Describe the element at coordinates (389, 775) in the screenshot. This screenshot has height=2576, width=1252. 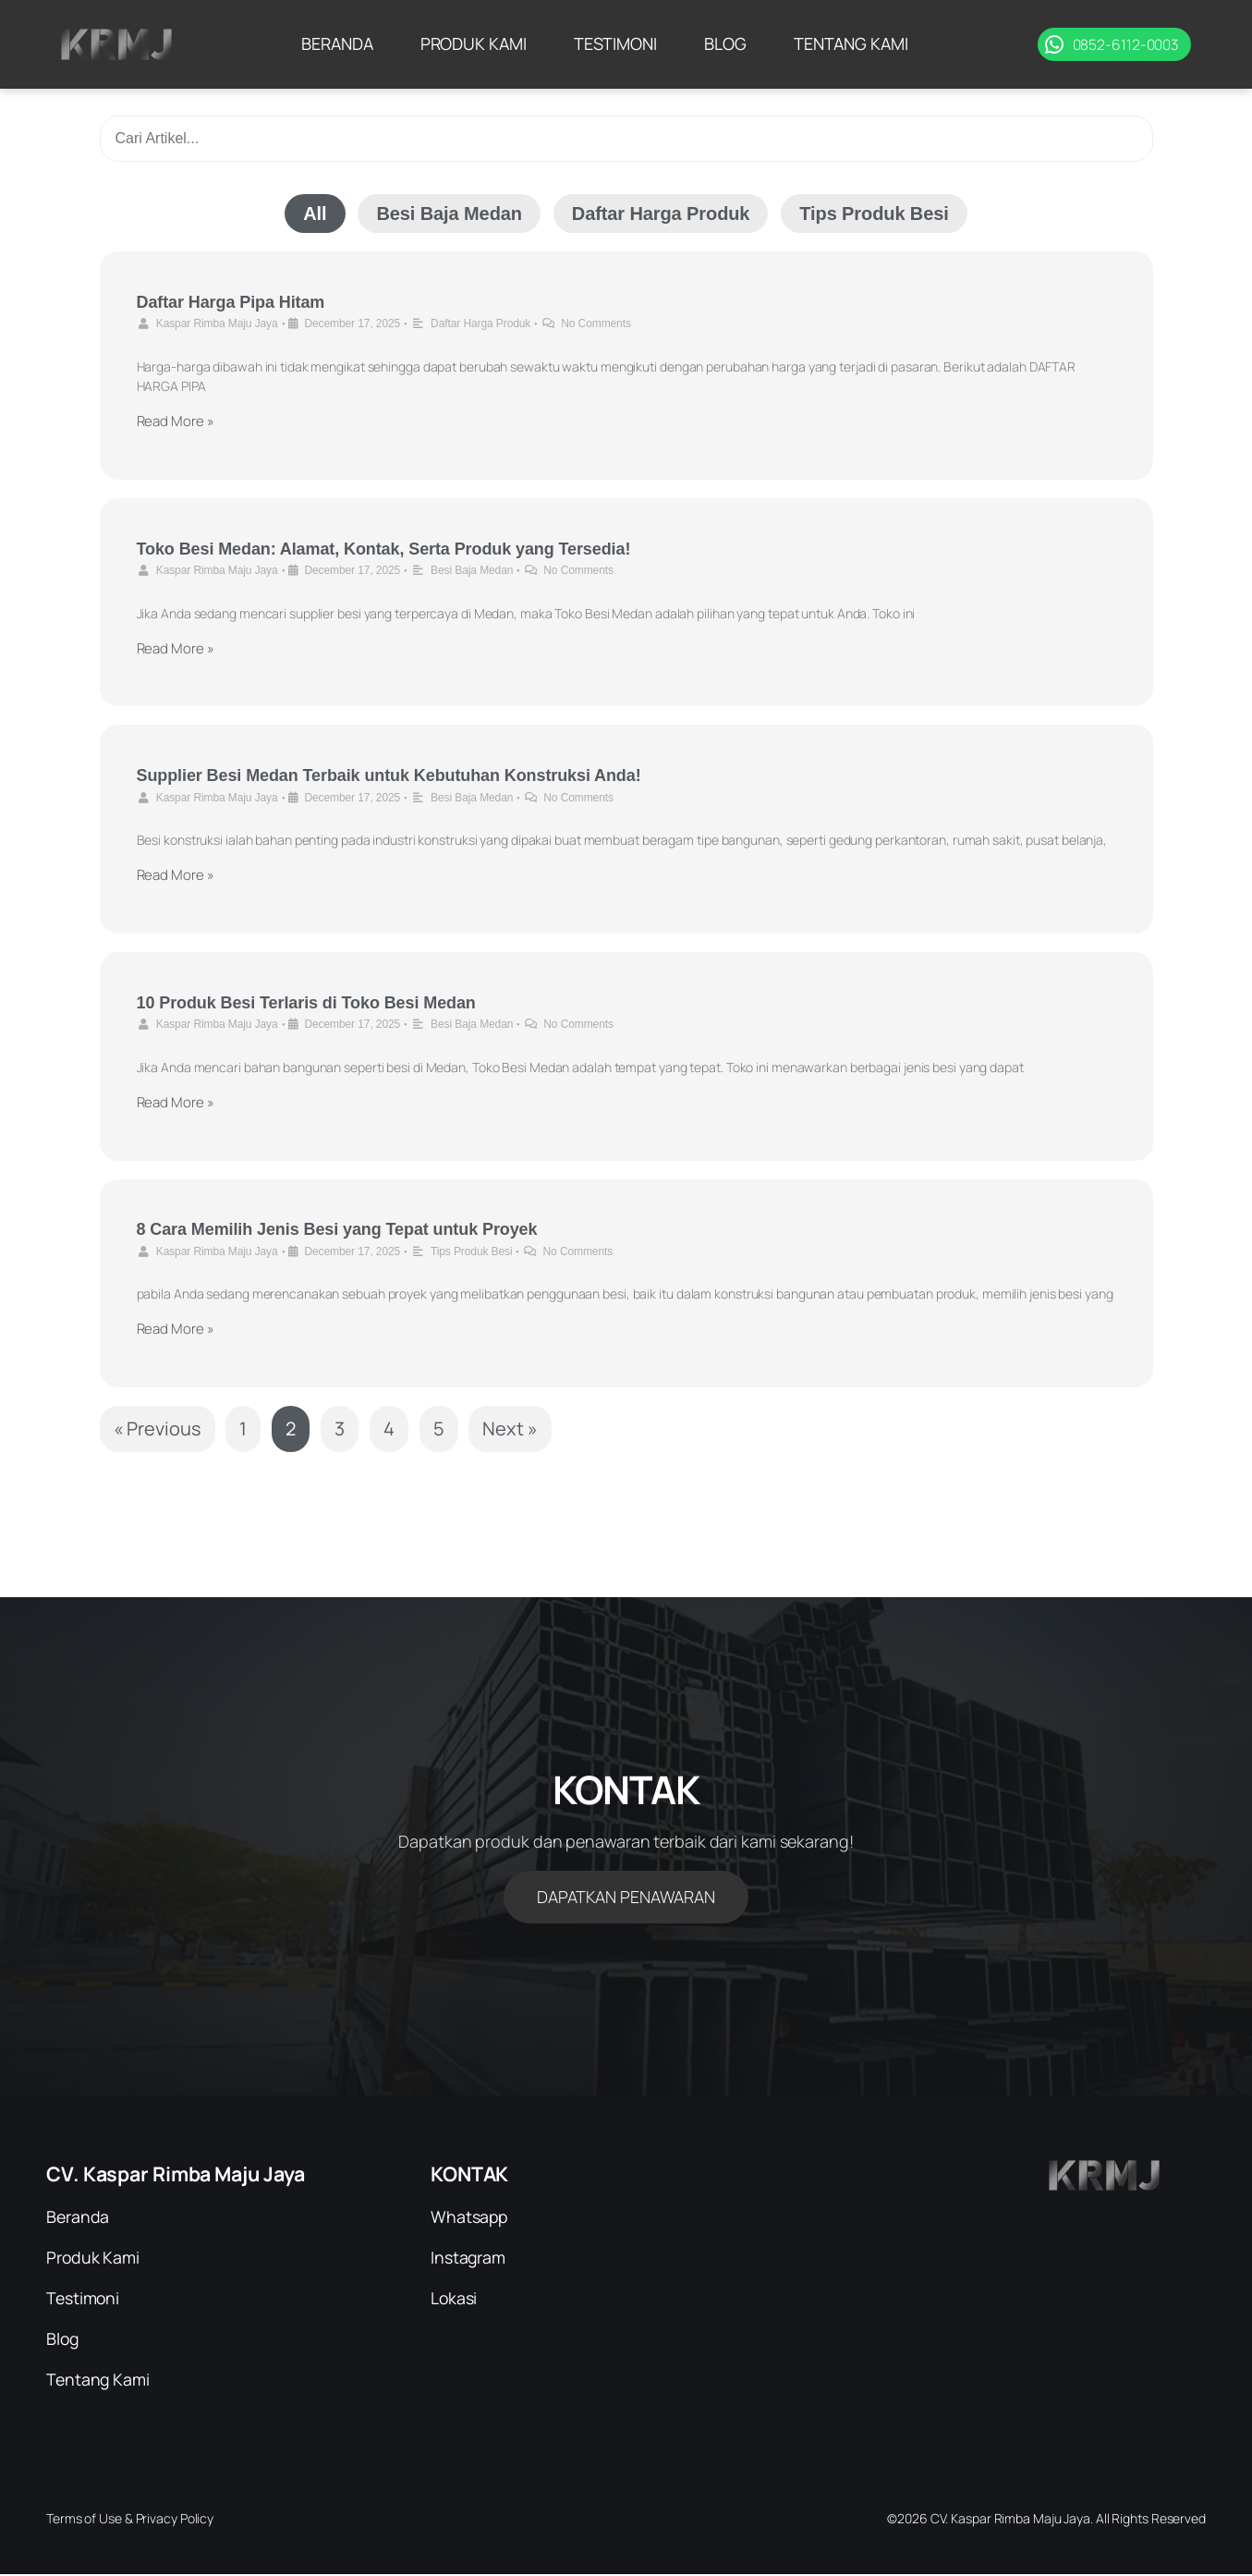
I see `Supplier Besi Medan Terbaik untuk Kebutuhan Konstruksi Anda!` at that location.